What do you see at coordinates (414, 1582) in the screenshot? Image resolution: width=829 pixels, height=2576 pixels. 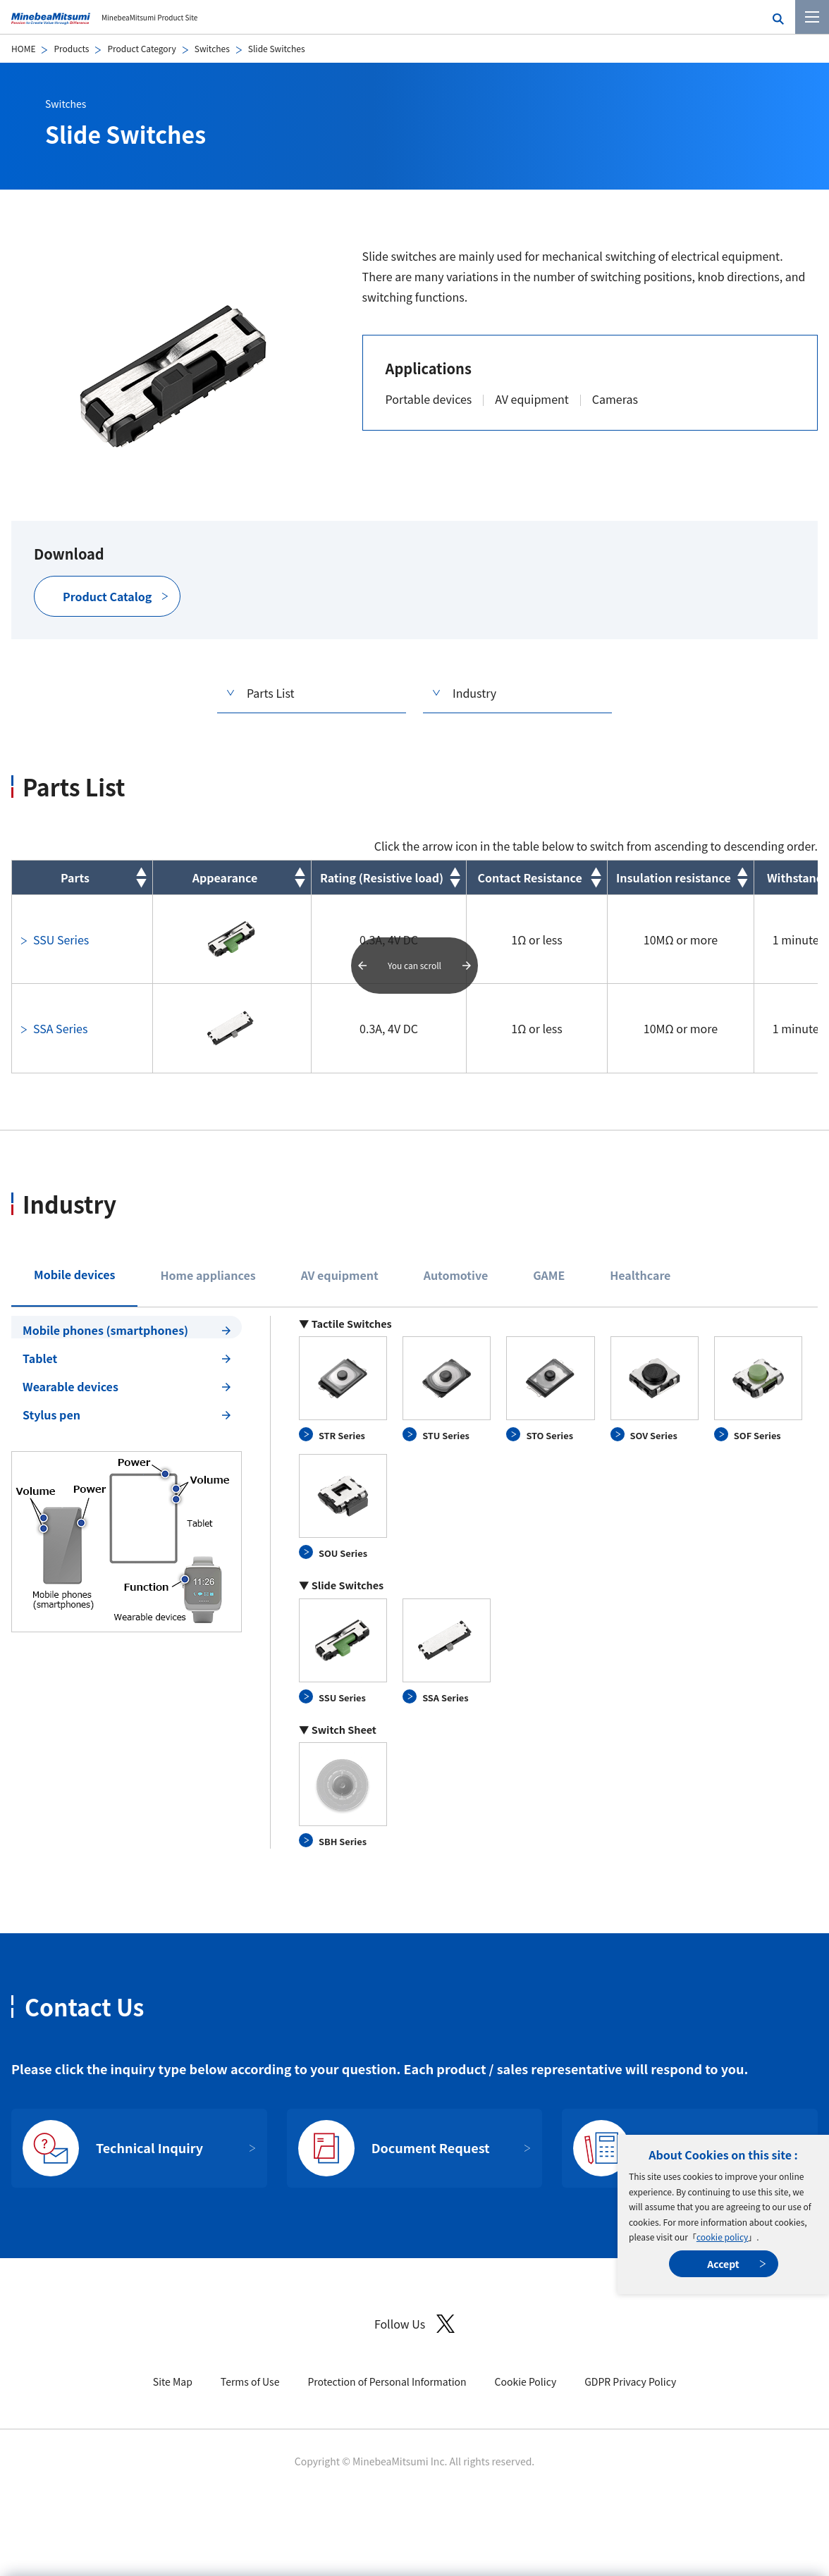 I see `[tabpanel]` at bounding box center [414, 1582].